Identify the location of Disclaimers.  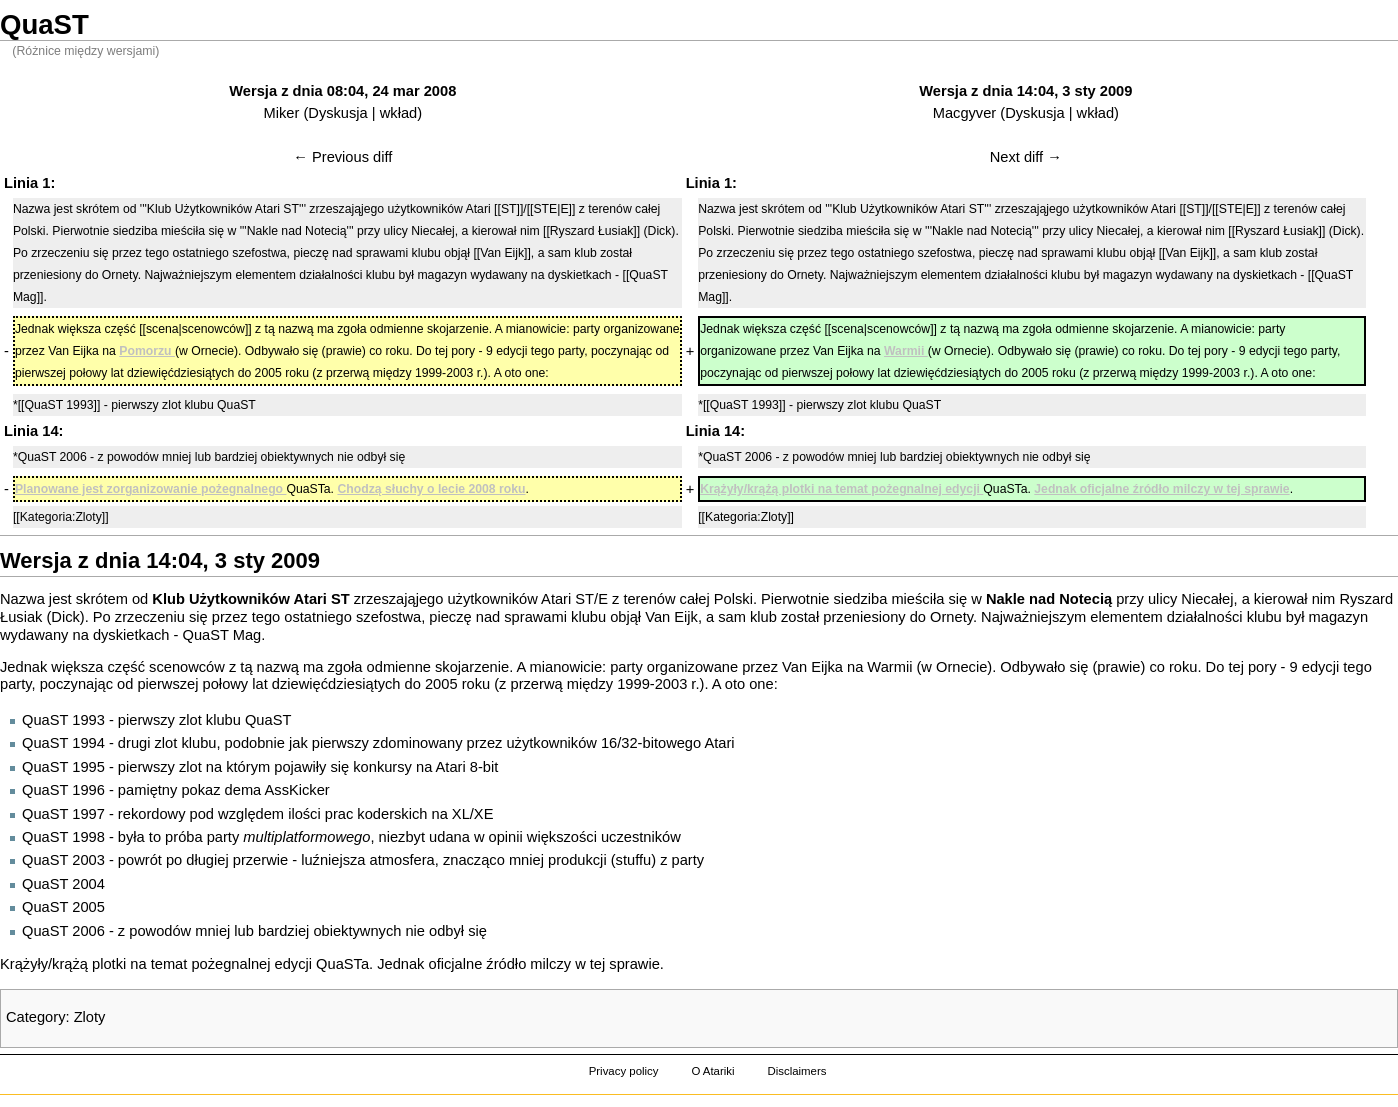
(796, 1071).